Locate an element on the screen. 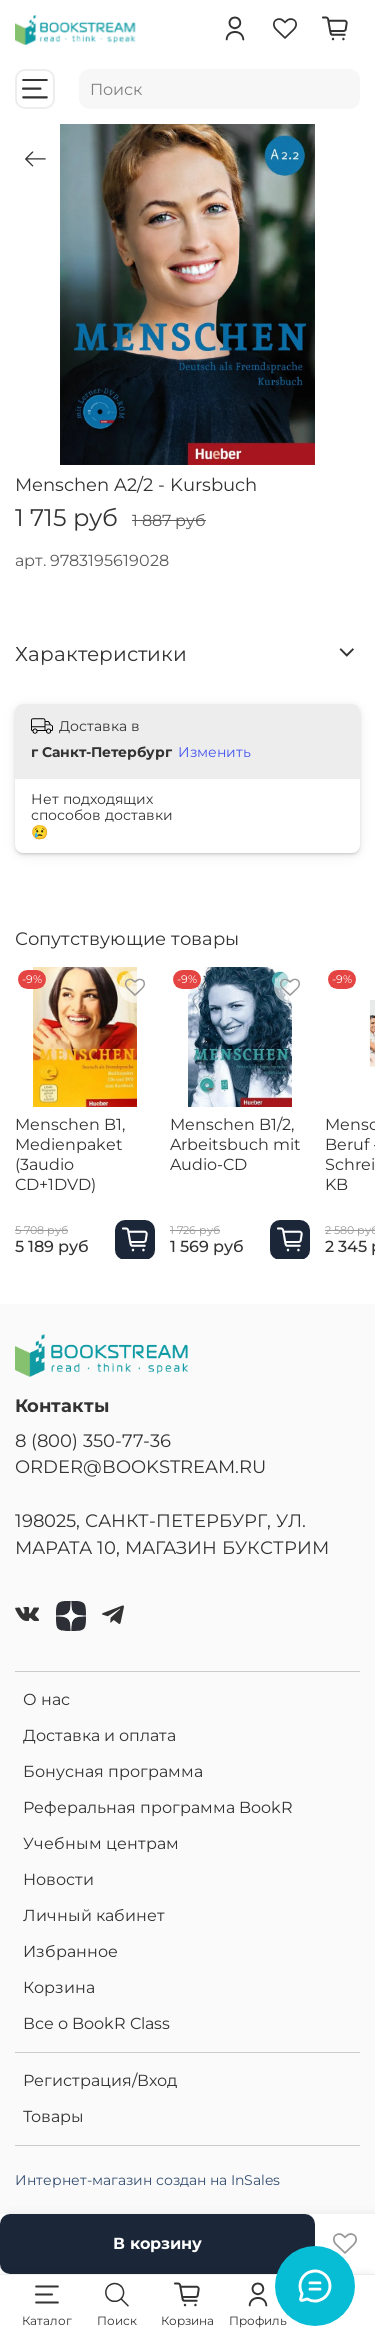 Image resolution: width=375 pixels, height=2336 pixels. Избранное is located at coordinates (70, 1951).